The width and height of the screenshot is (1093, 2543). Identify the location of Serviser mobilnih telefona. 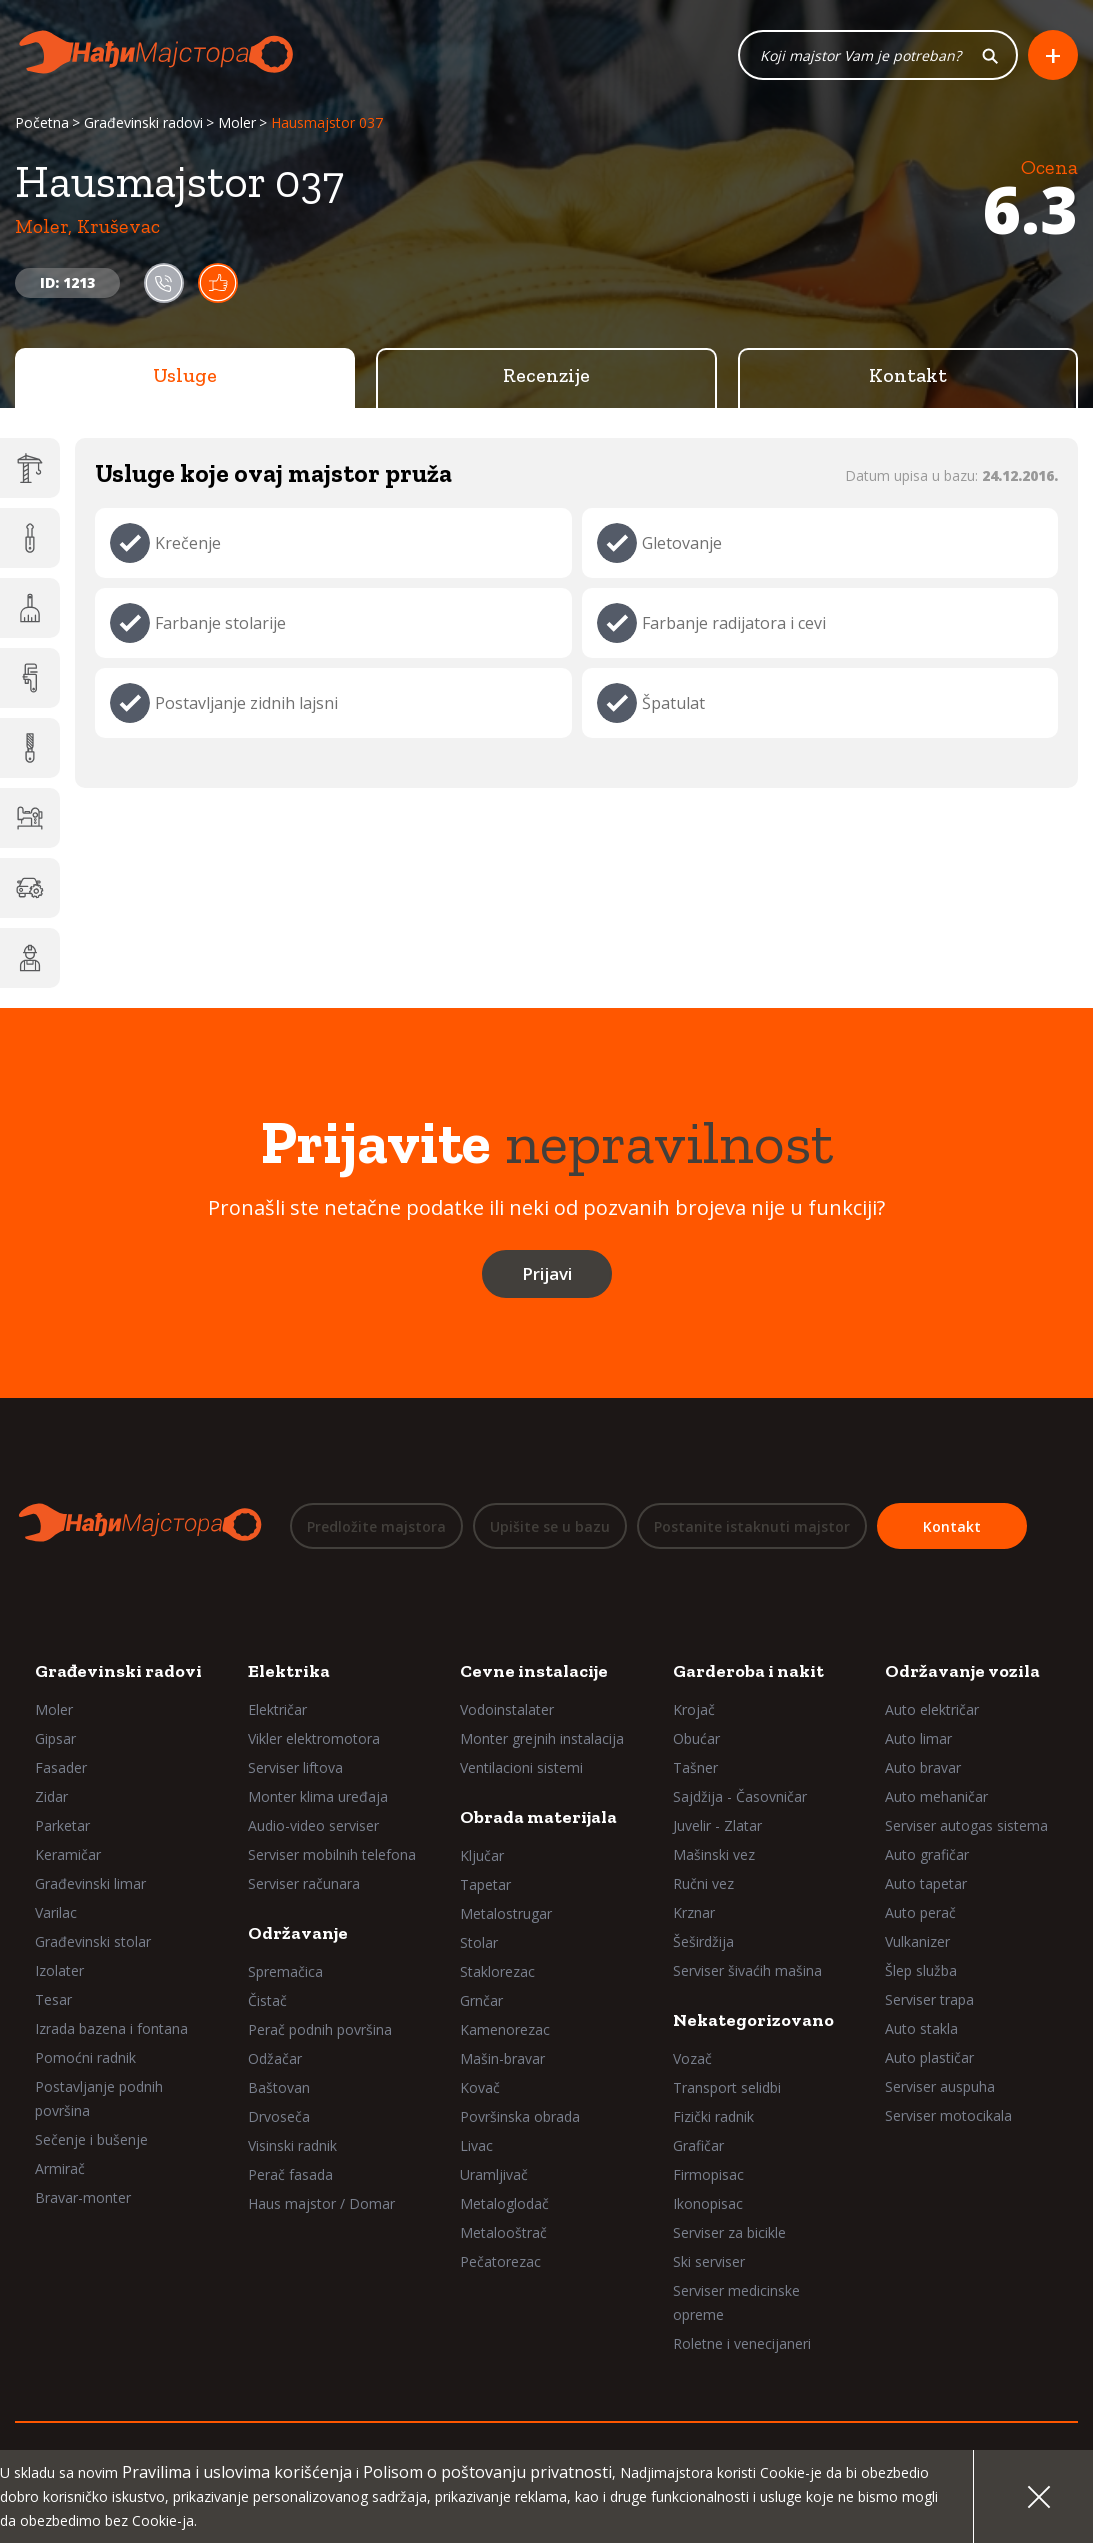
(332, 1854).